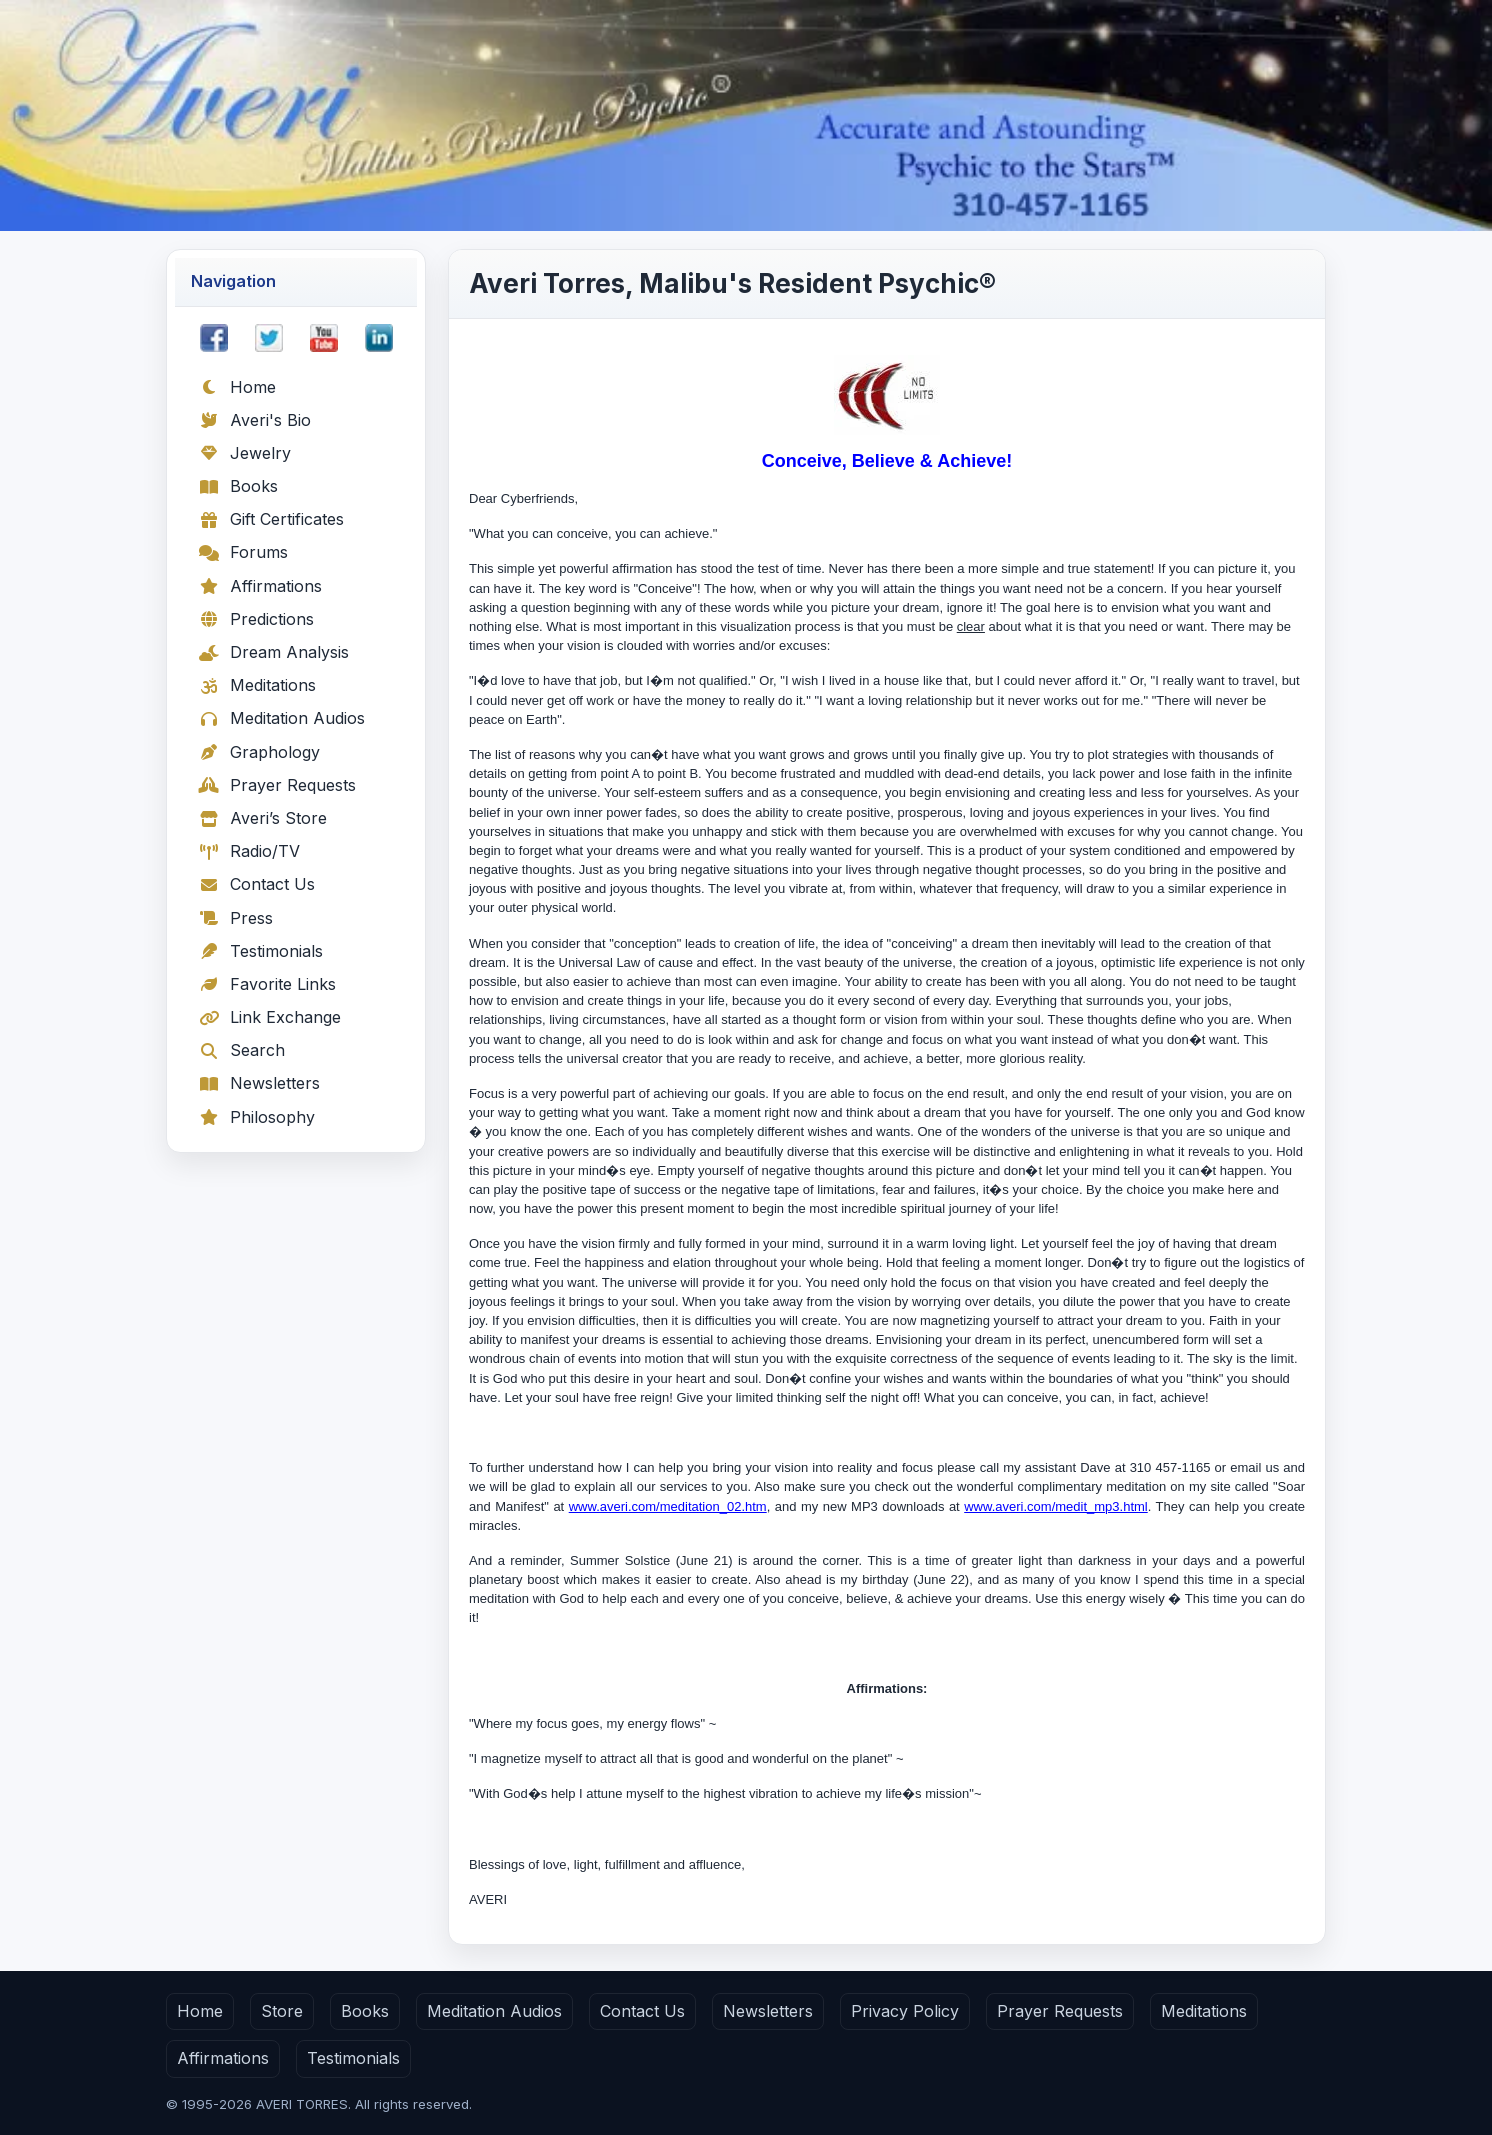  I want to click on Prayer Requests, so click(277, 785).